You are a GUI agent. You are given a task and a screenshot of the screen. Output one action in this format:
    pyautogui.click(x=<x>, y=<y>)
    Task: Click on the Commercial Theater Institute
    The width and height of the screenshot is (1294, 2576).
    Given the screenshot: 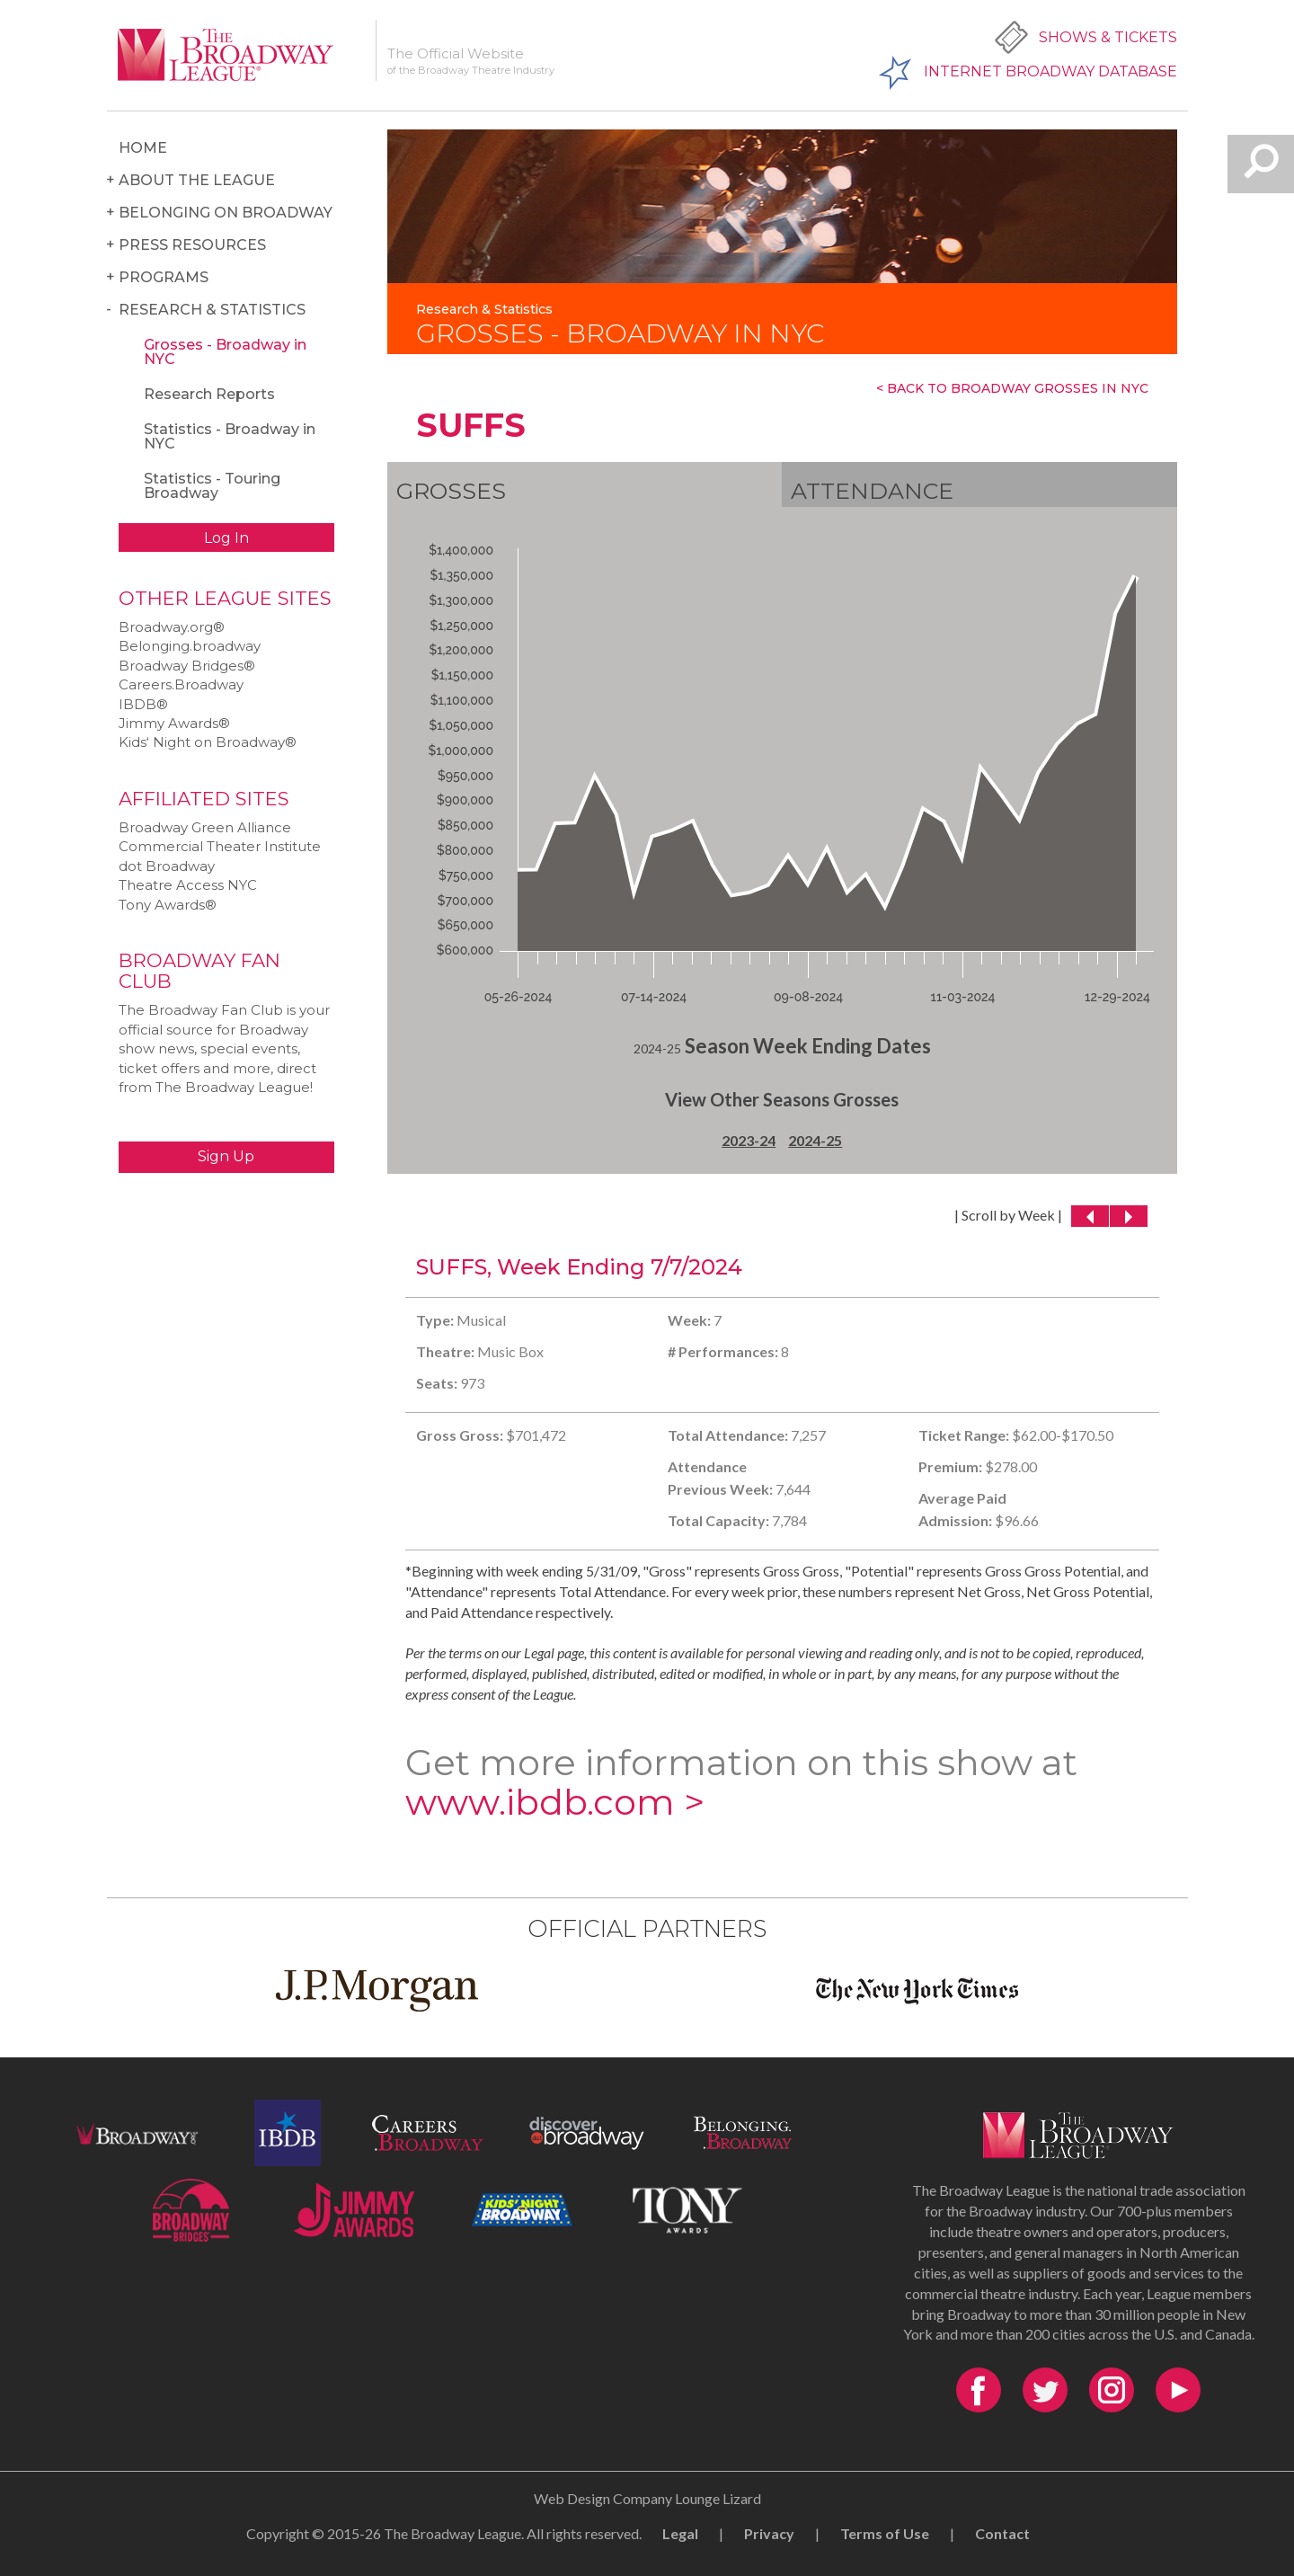 What is the action you would take?
    pyautogui.click(x=220, y=846)
    